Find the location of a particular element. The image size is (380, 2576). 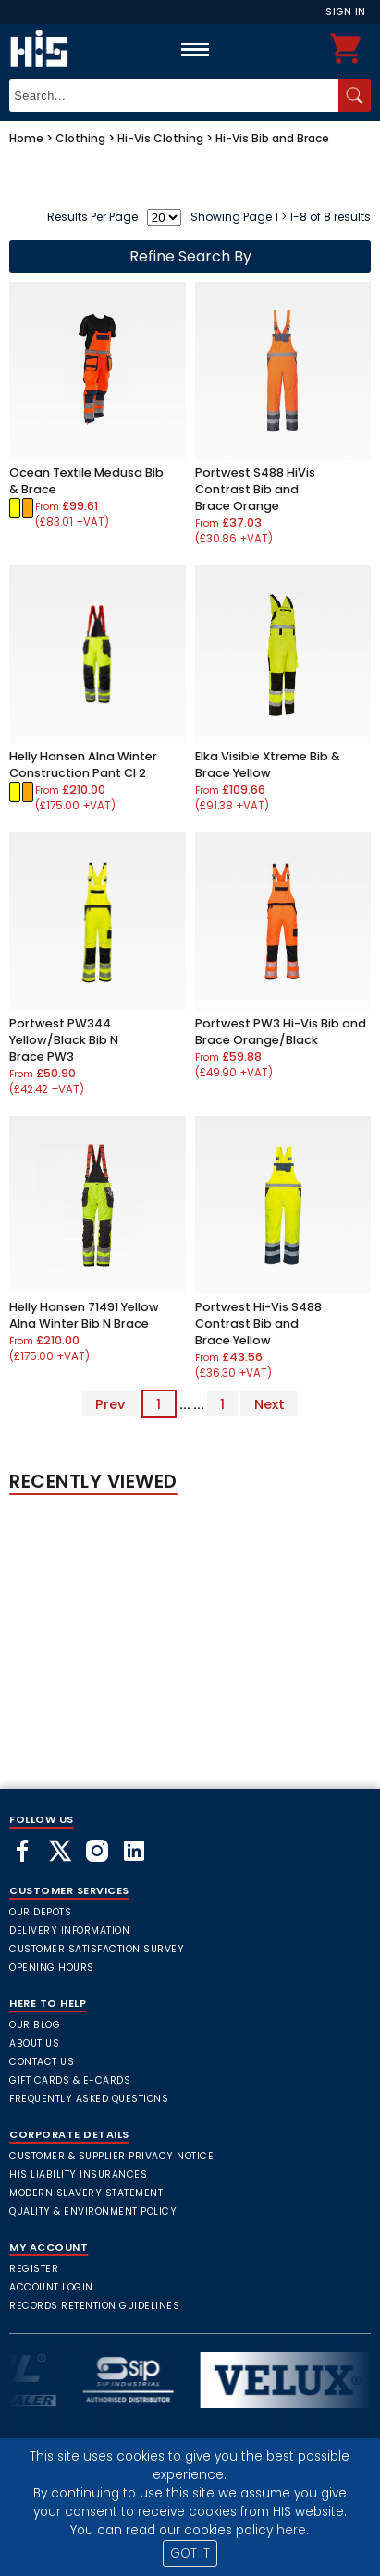

Helly Hansen Alna Winter Construction Pant Cl 2 is located at coordinates (83, 764).